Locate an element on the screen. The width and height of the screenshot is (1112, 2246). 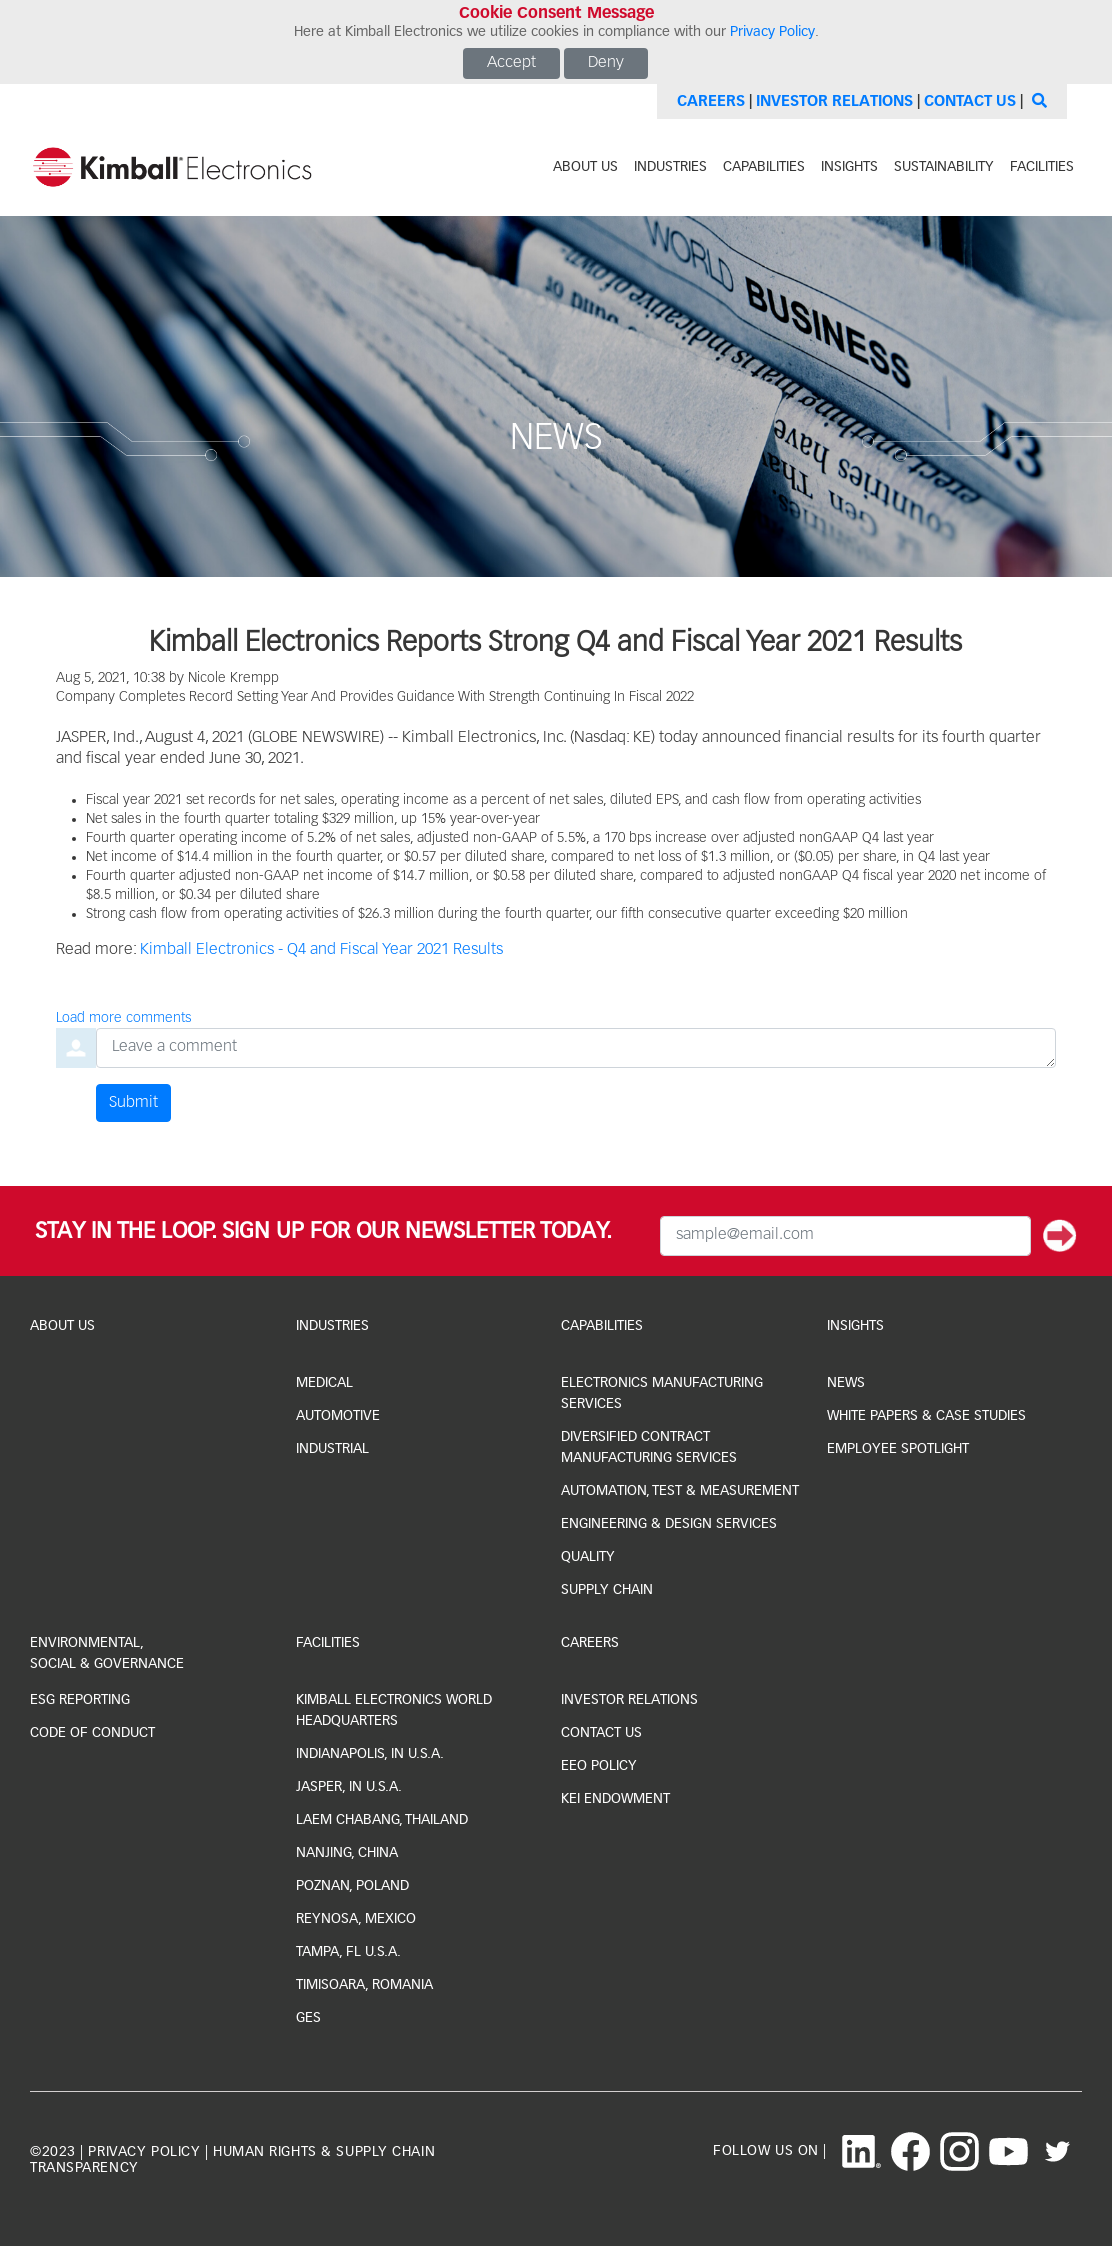
investor relations is located at coordinates (629, 1700).